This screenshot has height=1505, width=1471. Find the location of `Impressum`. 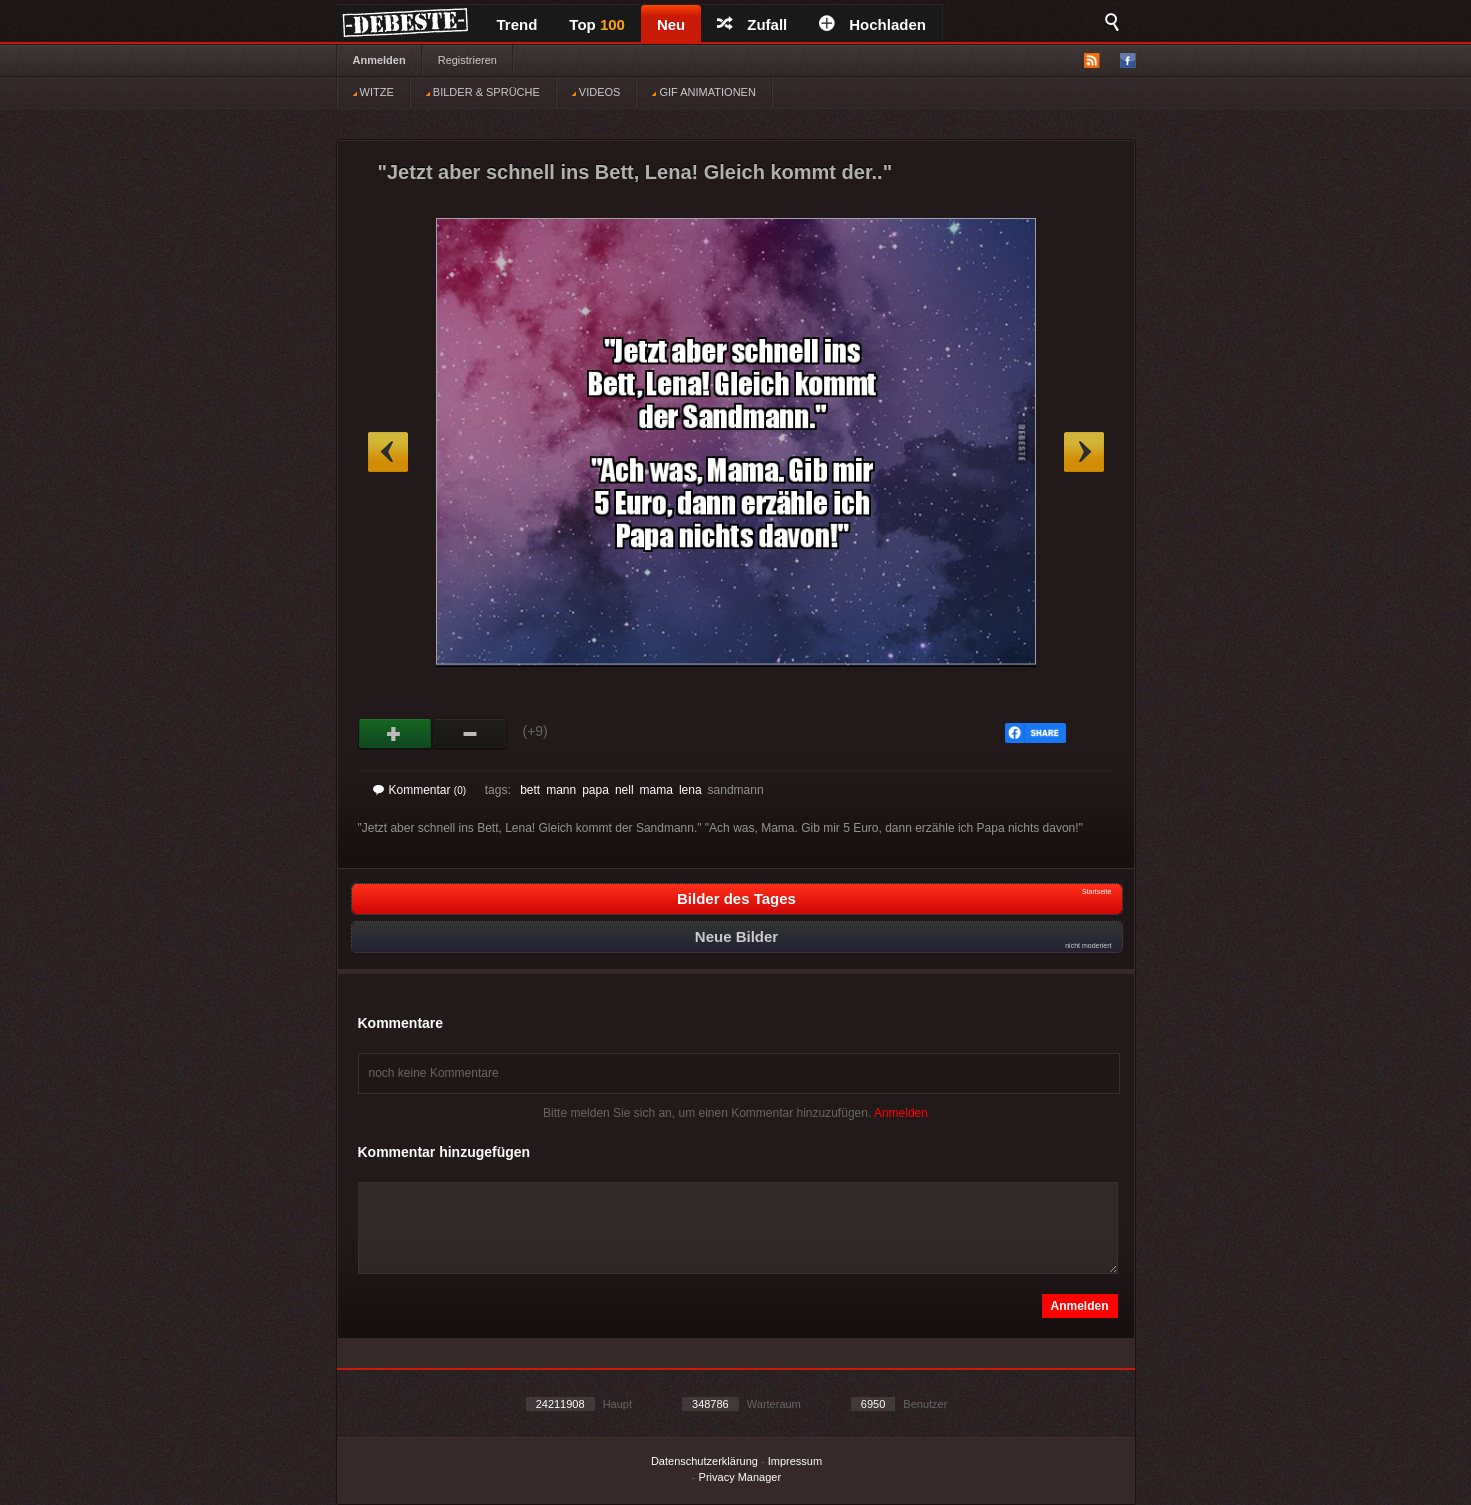

Impressum is located at coordinates (795, 1461).